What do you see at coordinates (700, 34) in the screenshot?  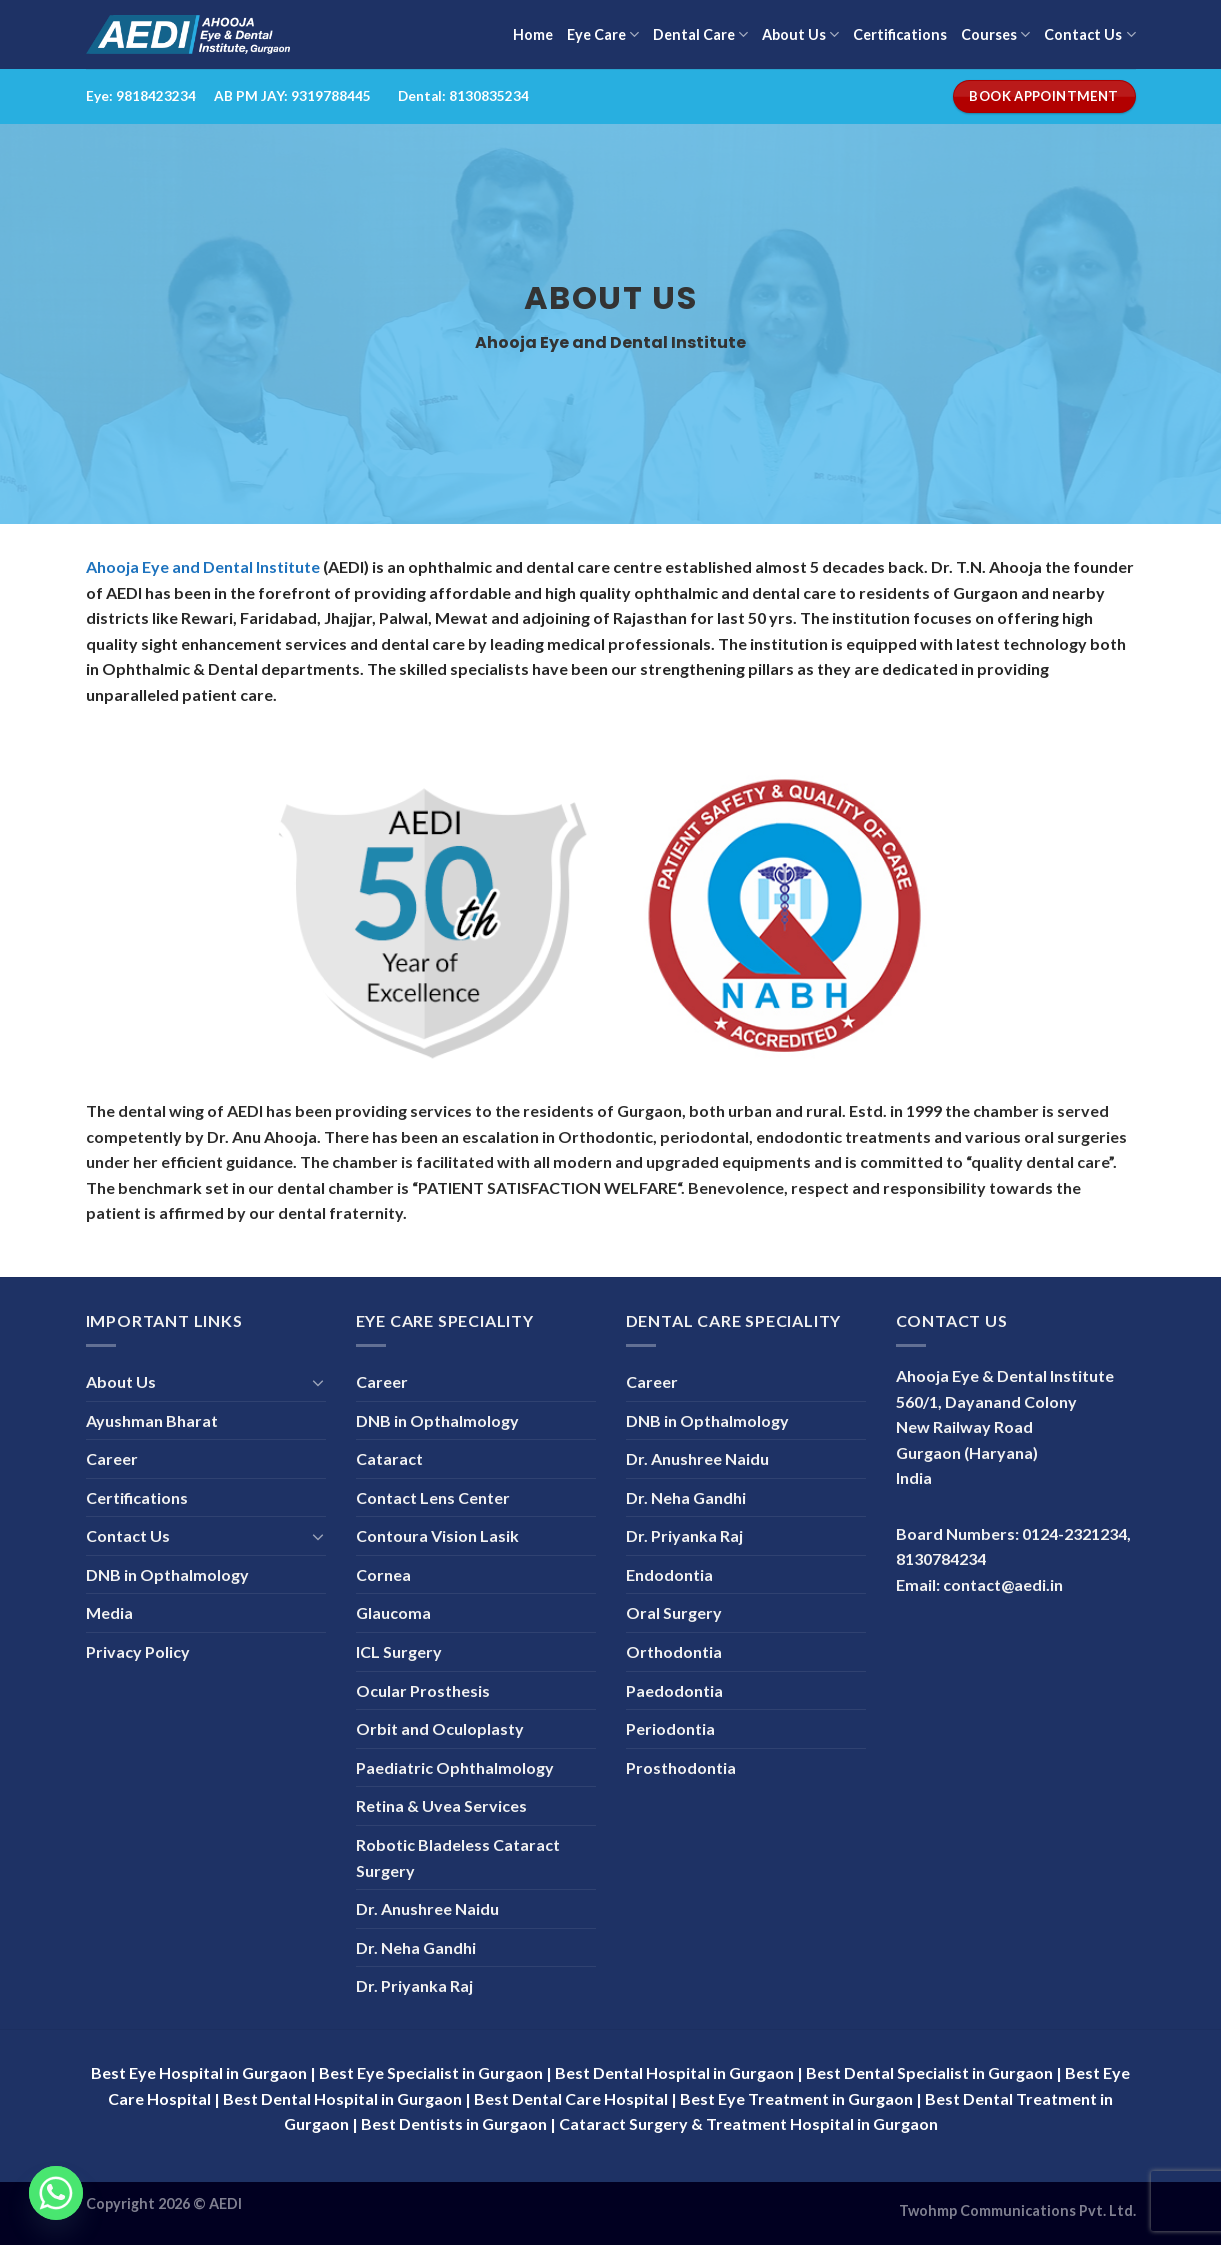 I see `Dental Care` at bounding box center [700, 34].